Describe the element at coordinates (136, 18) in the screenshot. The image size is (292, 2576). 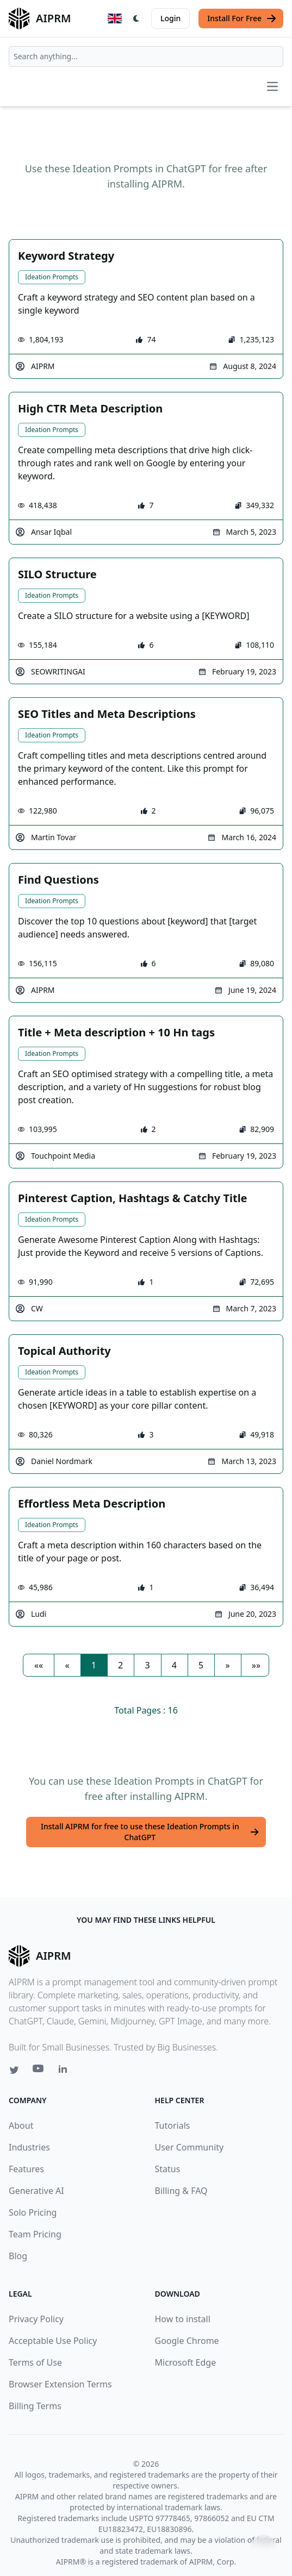
I see `[Switch Dark Light Mode]` at that location.